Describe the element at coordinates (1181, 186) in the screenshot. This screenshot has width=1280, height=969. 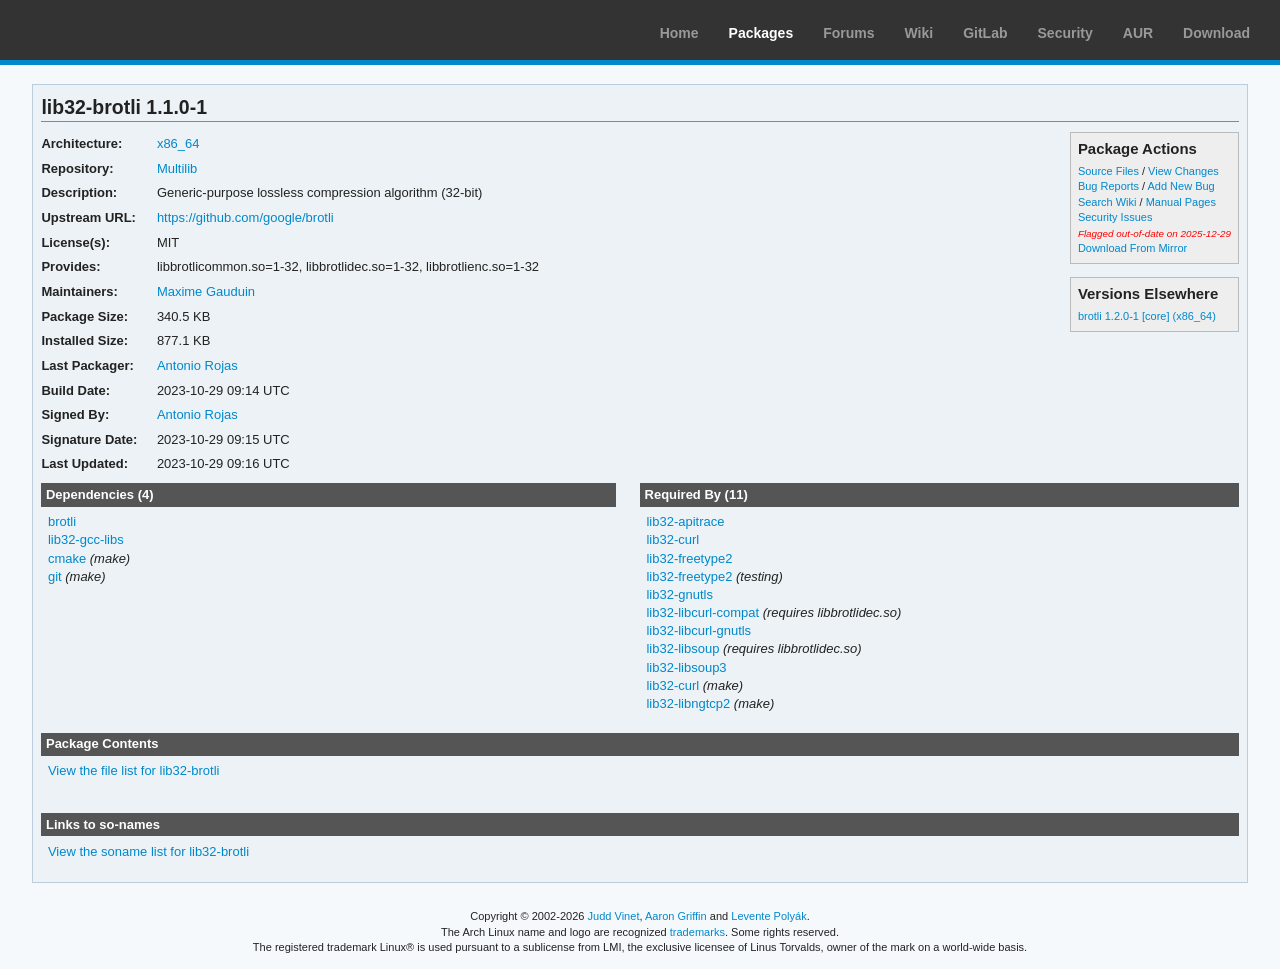
I see `Add New Bug` at that location.